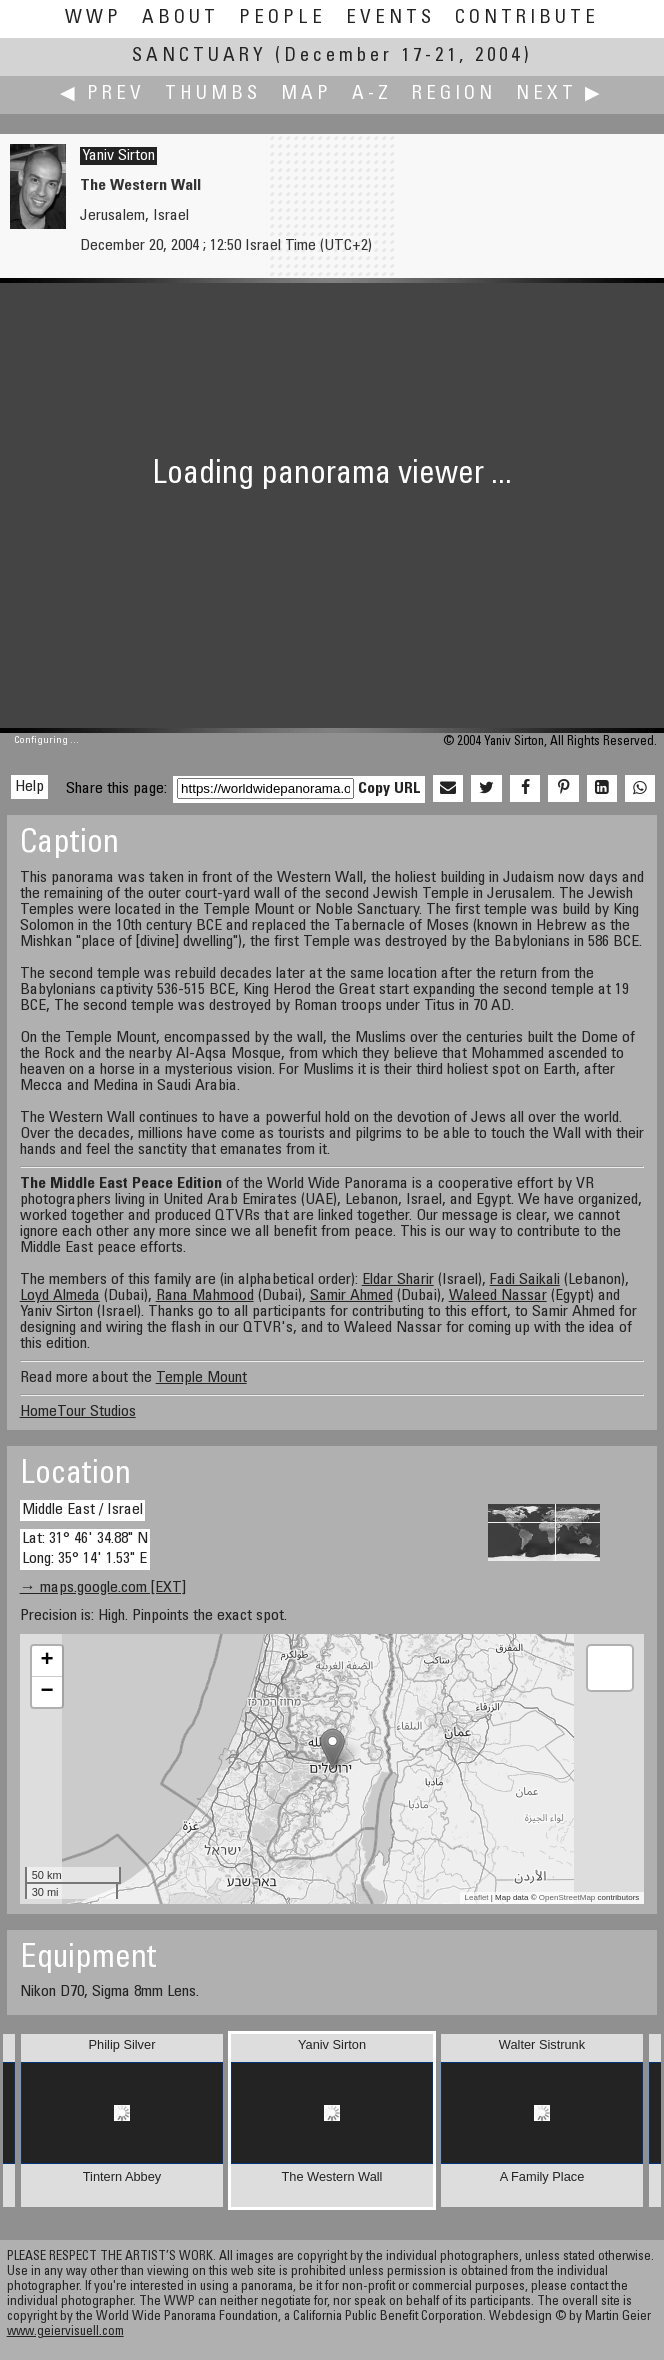  Describe the element at coordinates (82, 1510) in the screenshot. I see `Middle East / Israel` at that location.